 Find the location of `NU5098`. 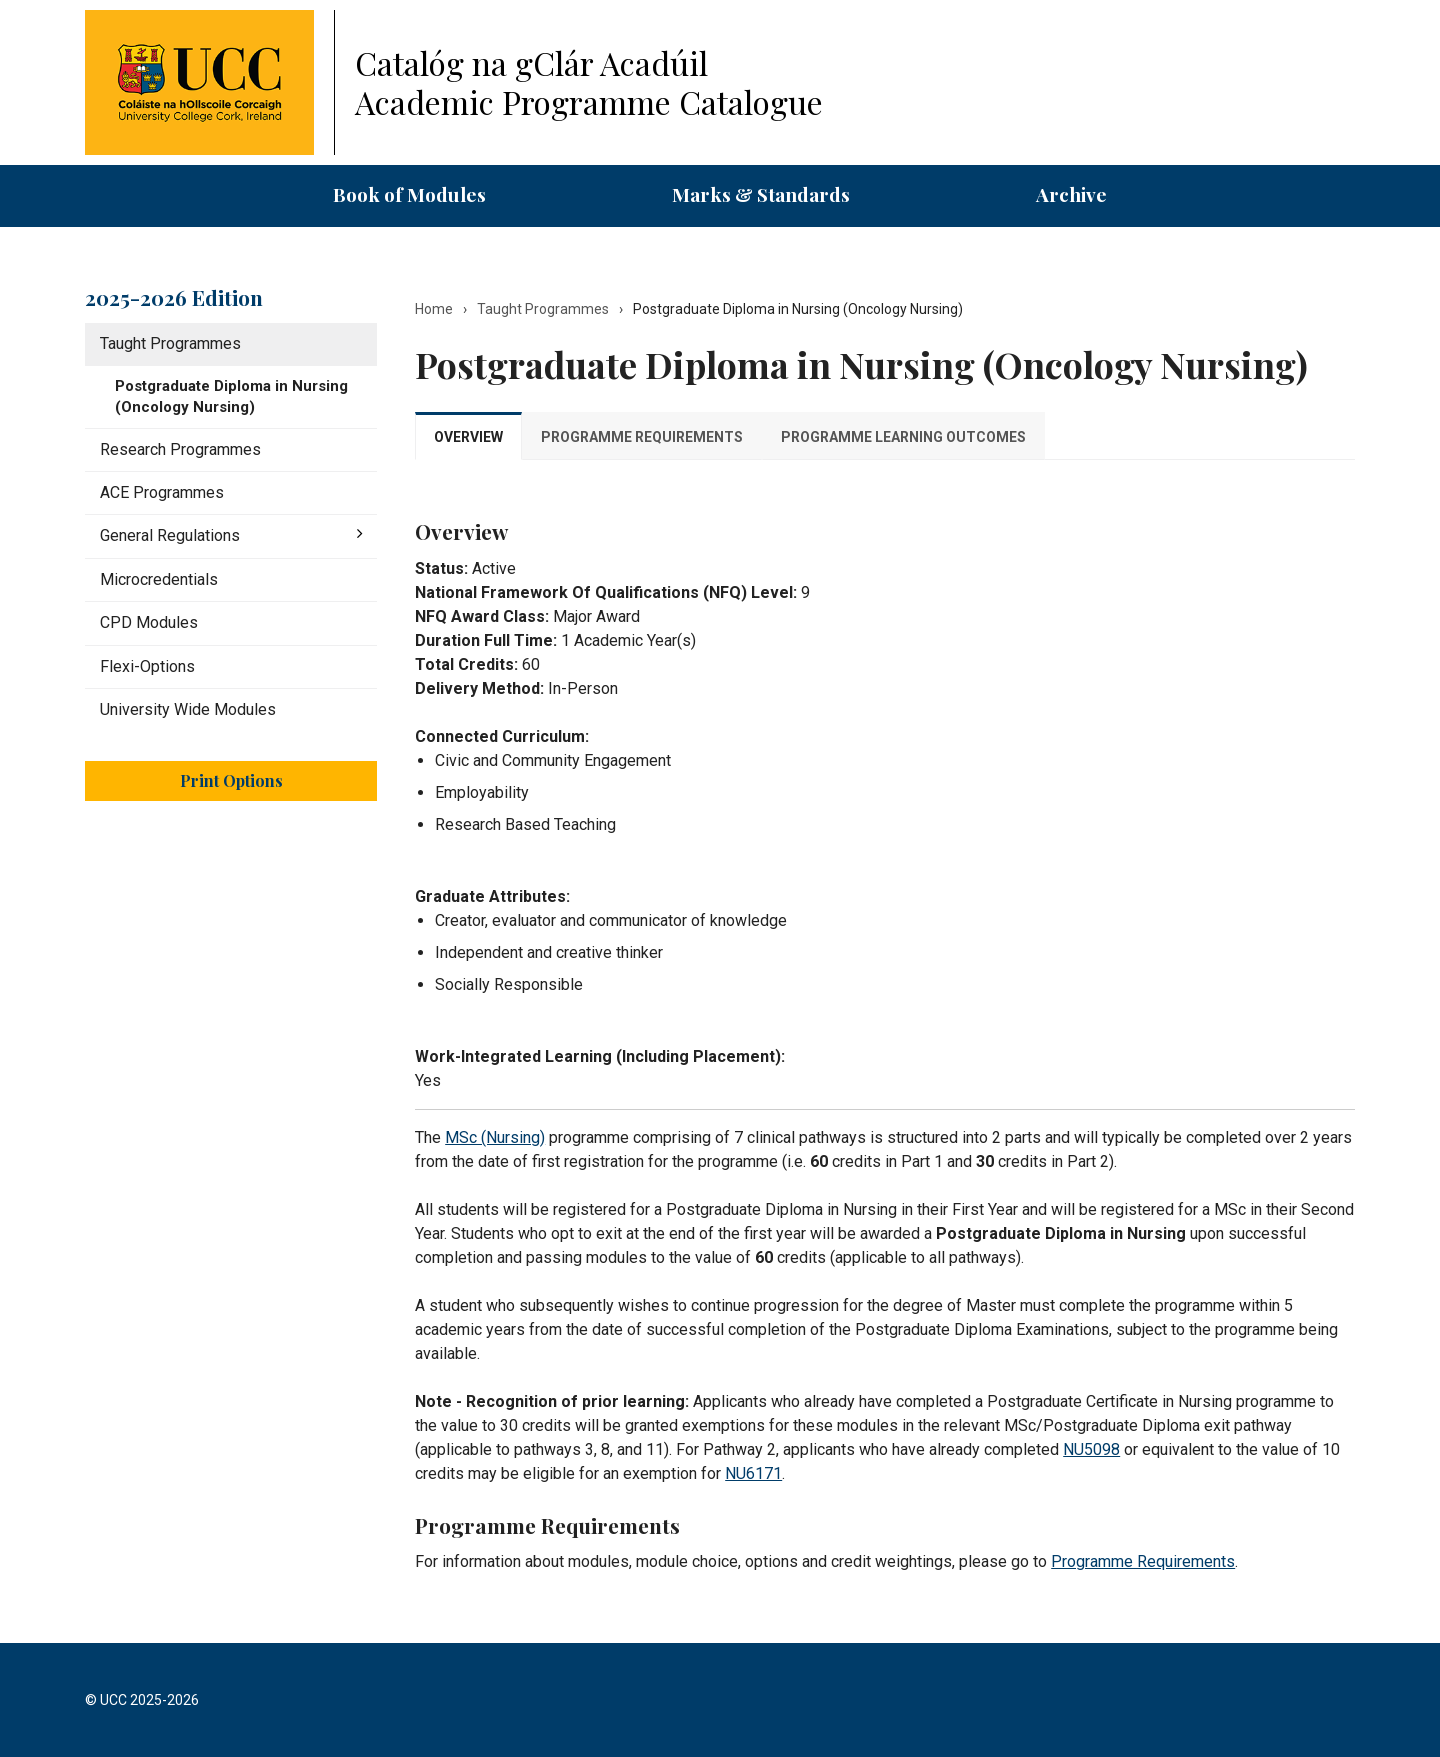

NU5098 is located at coordinates (1091, 1449).